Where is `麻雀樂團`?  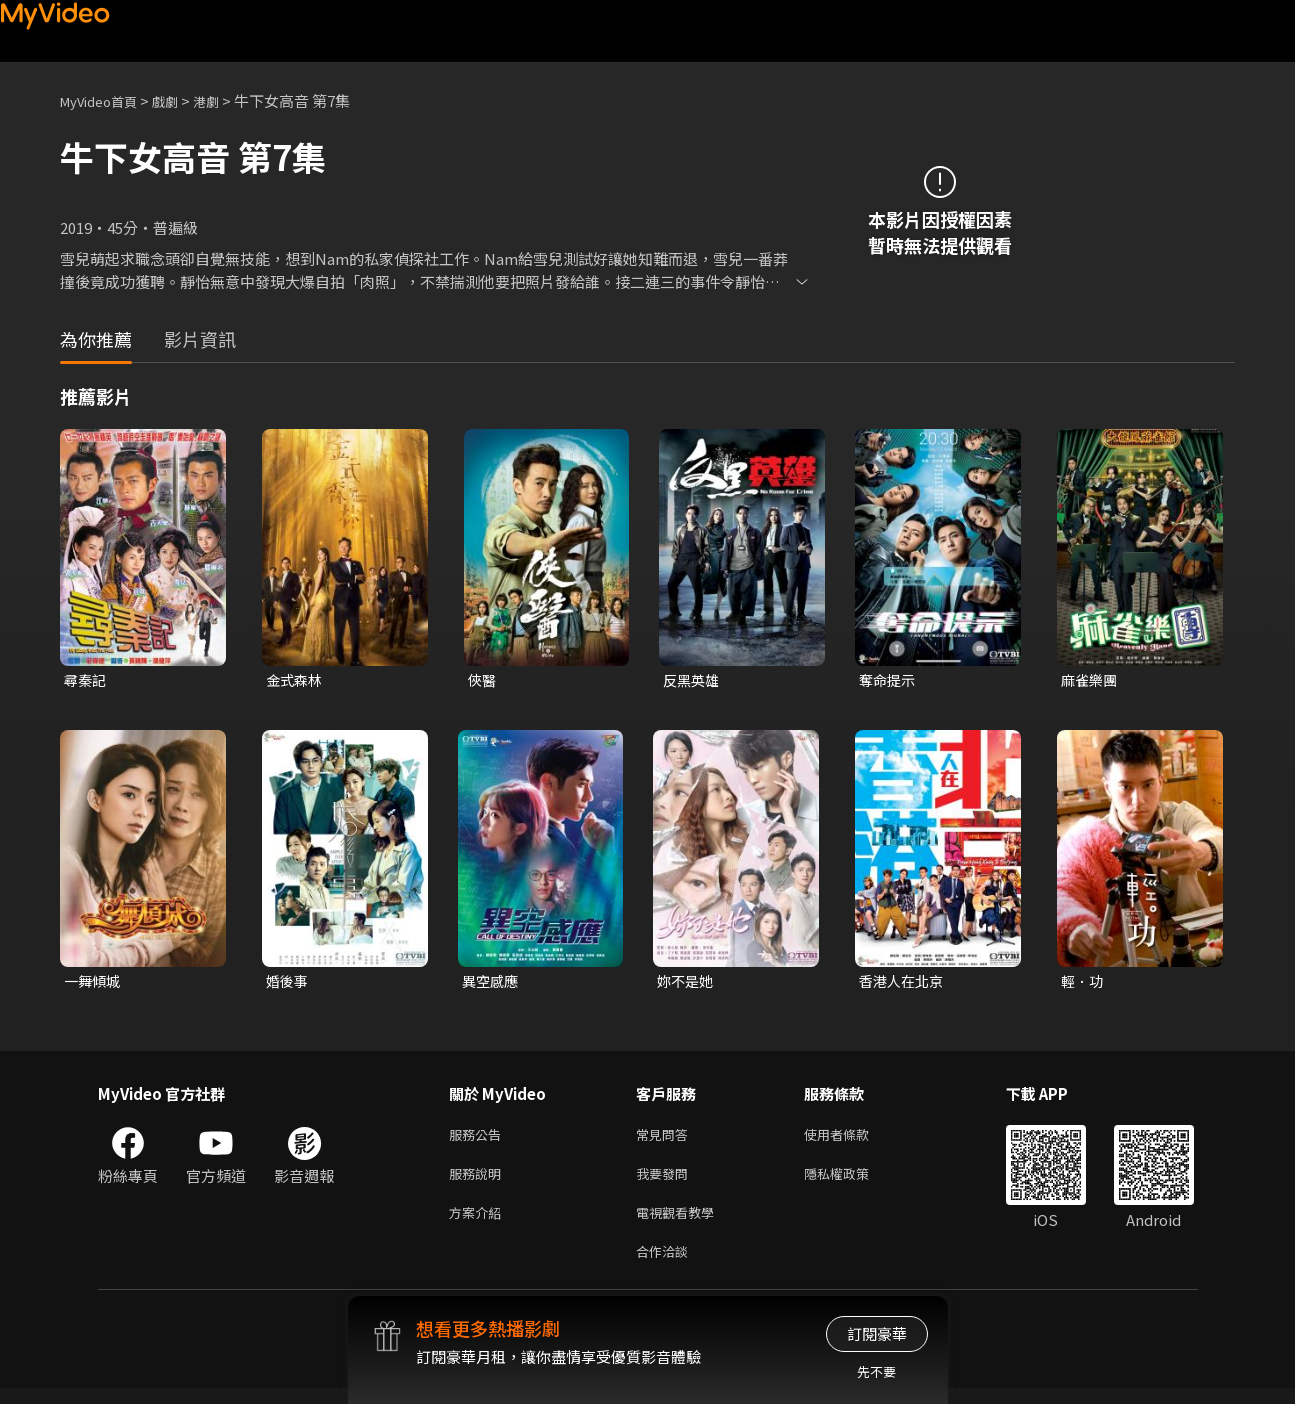
麻雀樂團 is located at coordinates (1091, 680).